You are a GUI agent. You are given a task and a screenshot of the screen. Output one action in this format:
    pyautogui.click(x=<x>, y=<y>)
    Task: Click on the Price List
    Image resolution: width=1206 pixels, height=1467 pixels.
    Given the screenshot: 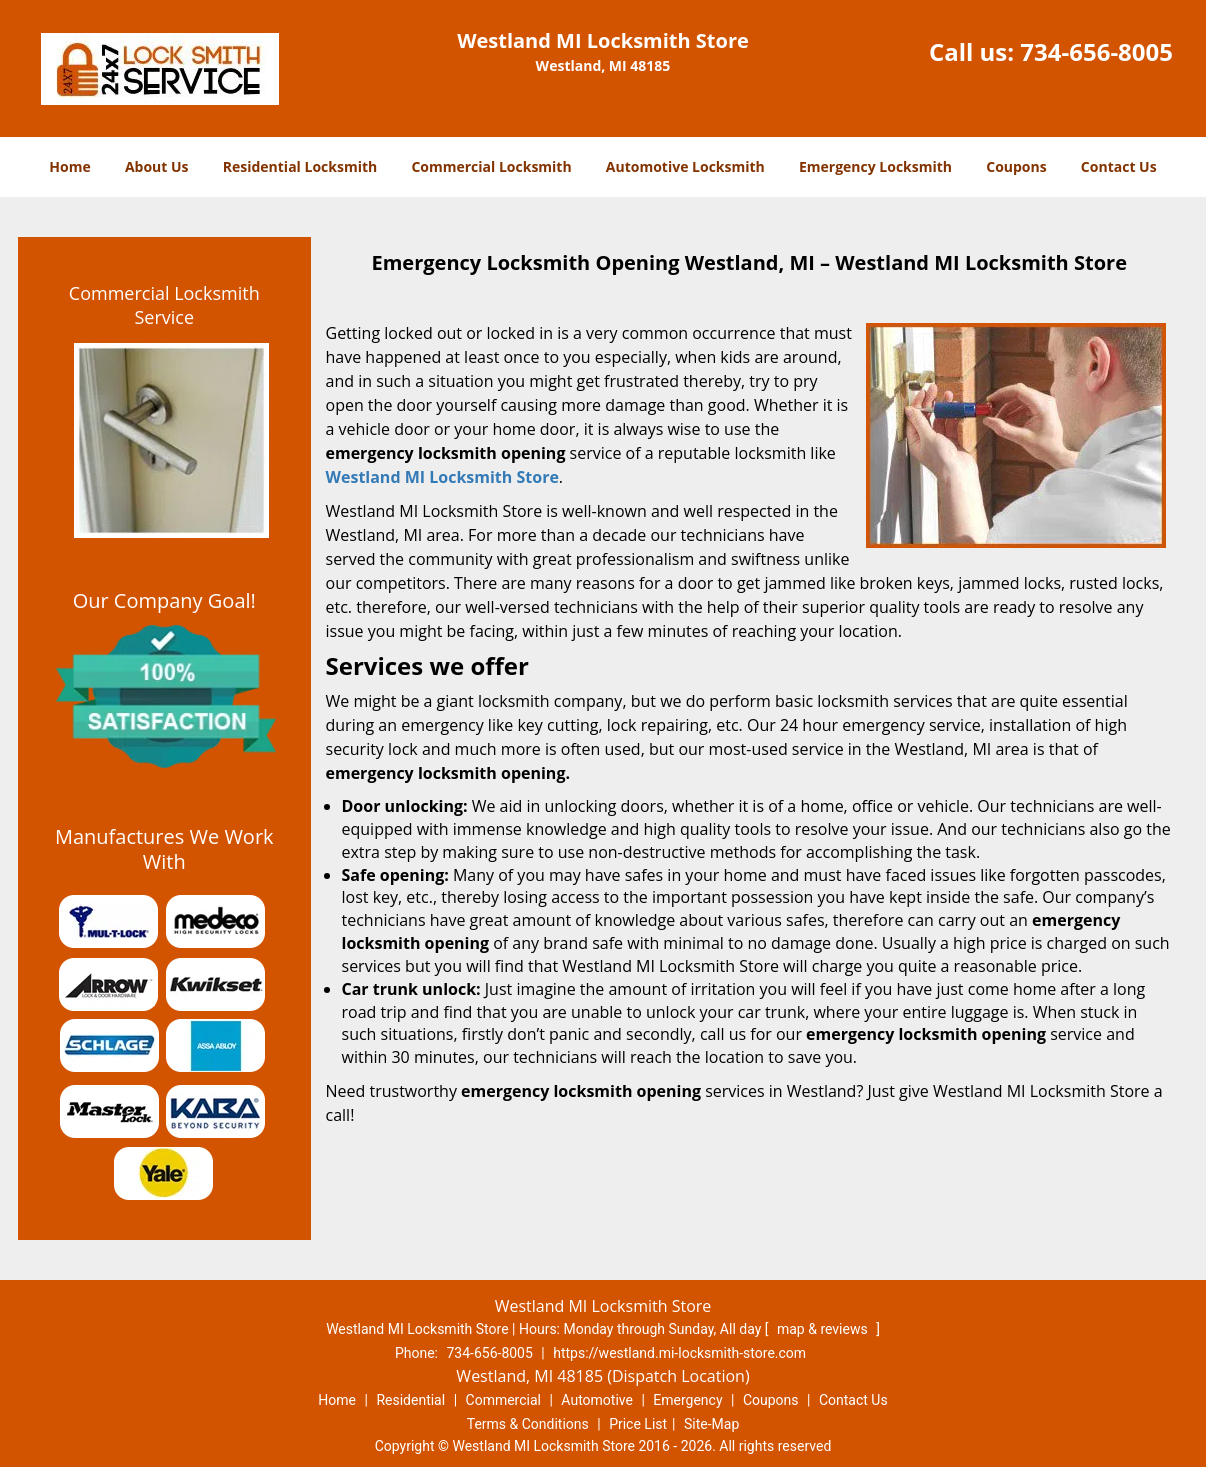 What is the action you would take?
    pyautogui.click(x=638, y=1424)
    